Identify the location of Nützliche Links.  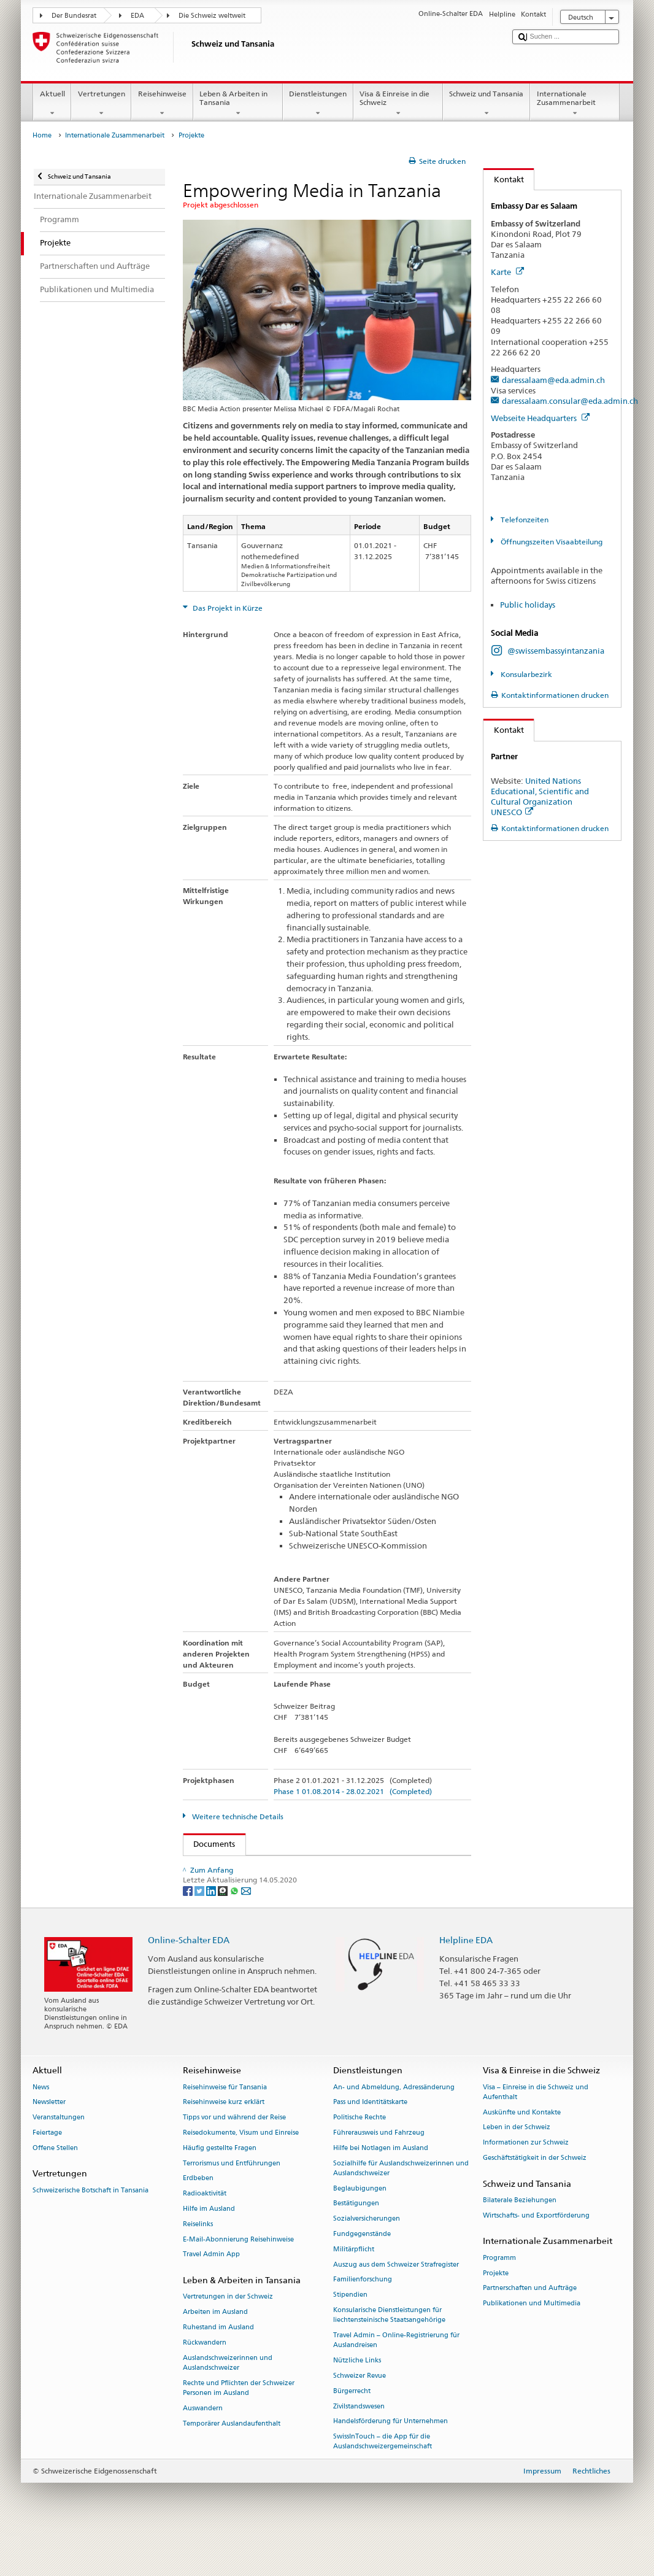
(357, 2399).